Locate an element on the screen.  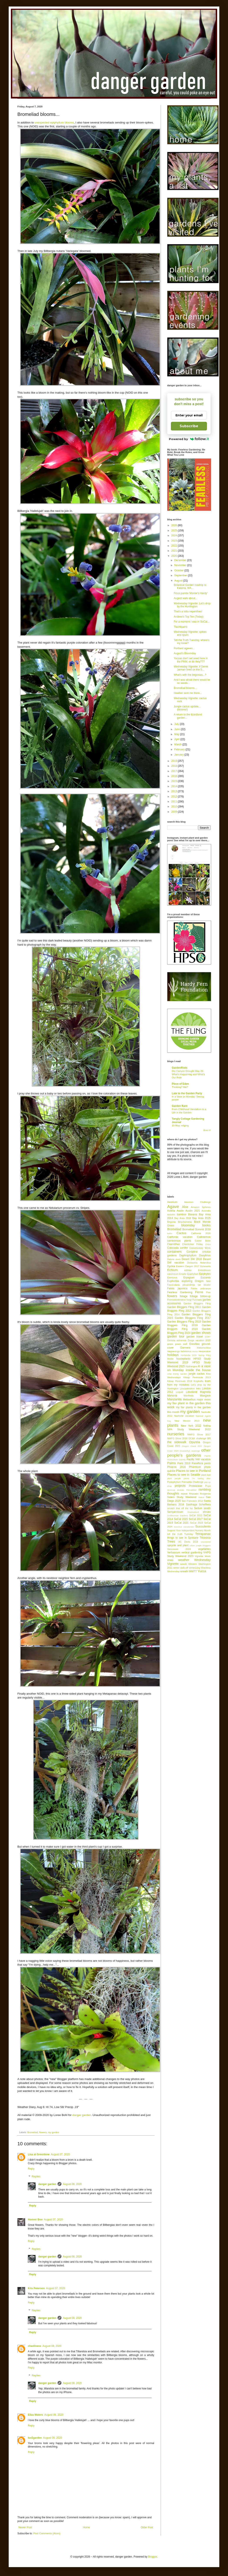
unexpected epiphyllum blooms is located at coordinates (54, 122).